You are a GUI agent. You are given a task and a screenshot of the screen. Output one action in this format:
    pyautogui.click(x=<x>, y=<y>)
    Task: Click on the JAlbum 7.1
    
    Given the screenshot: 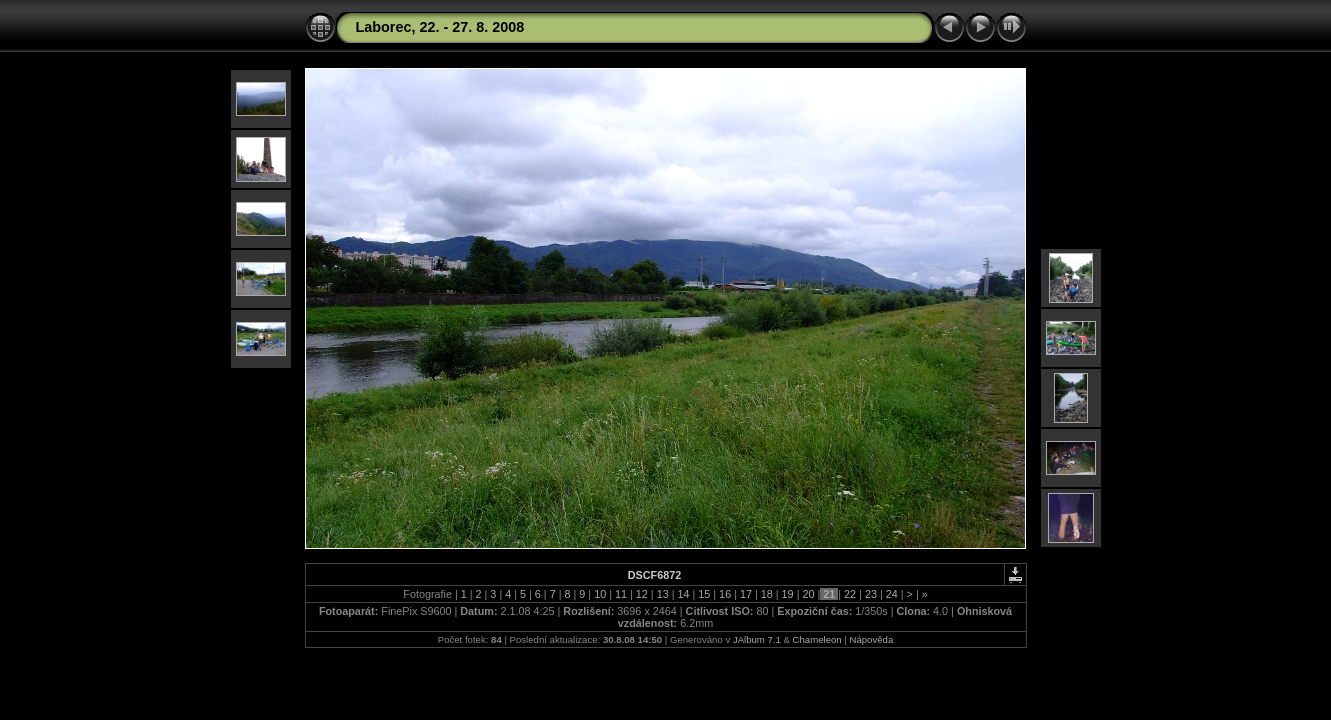 What is the action you would take?
    pyautogui.click(x=757, y=639)
    